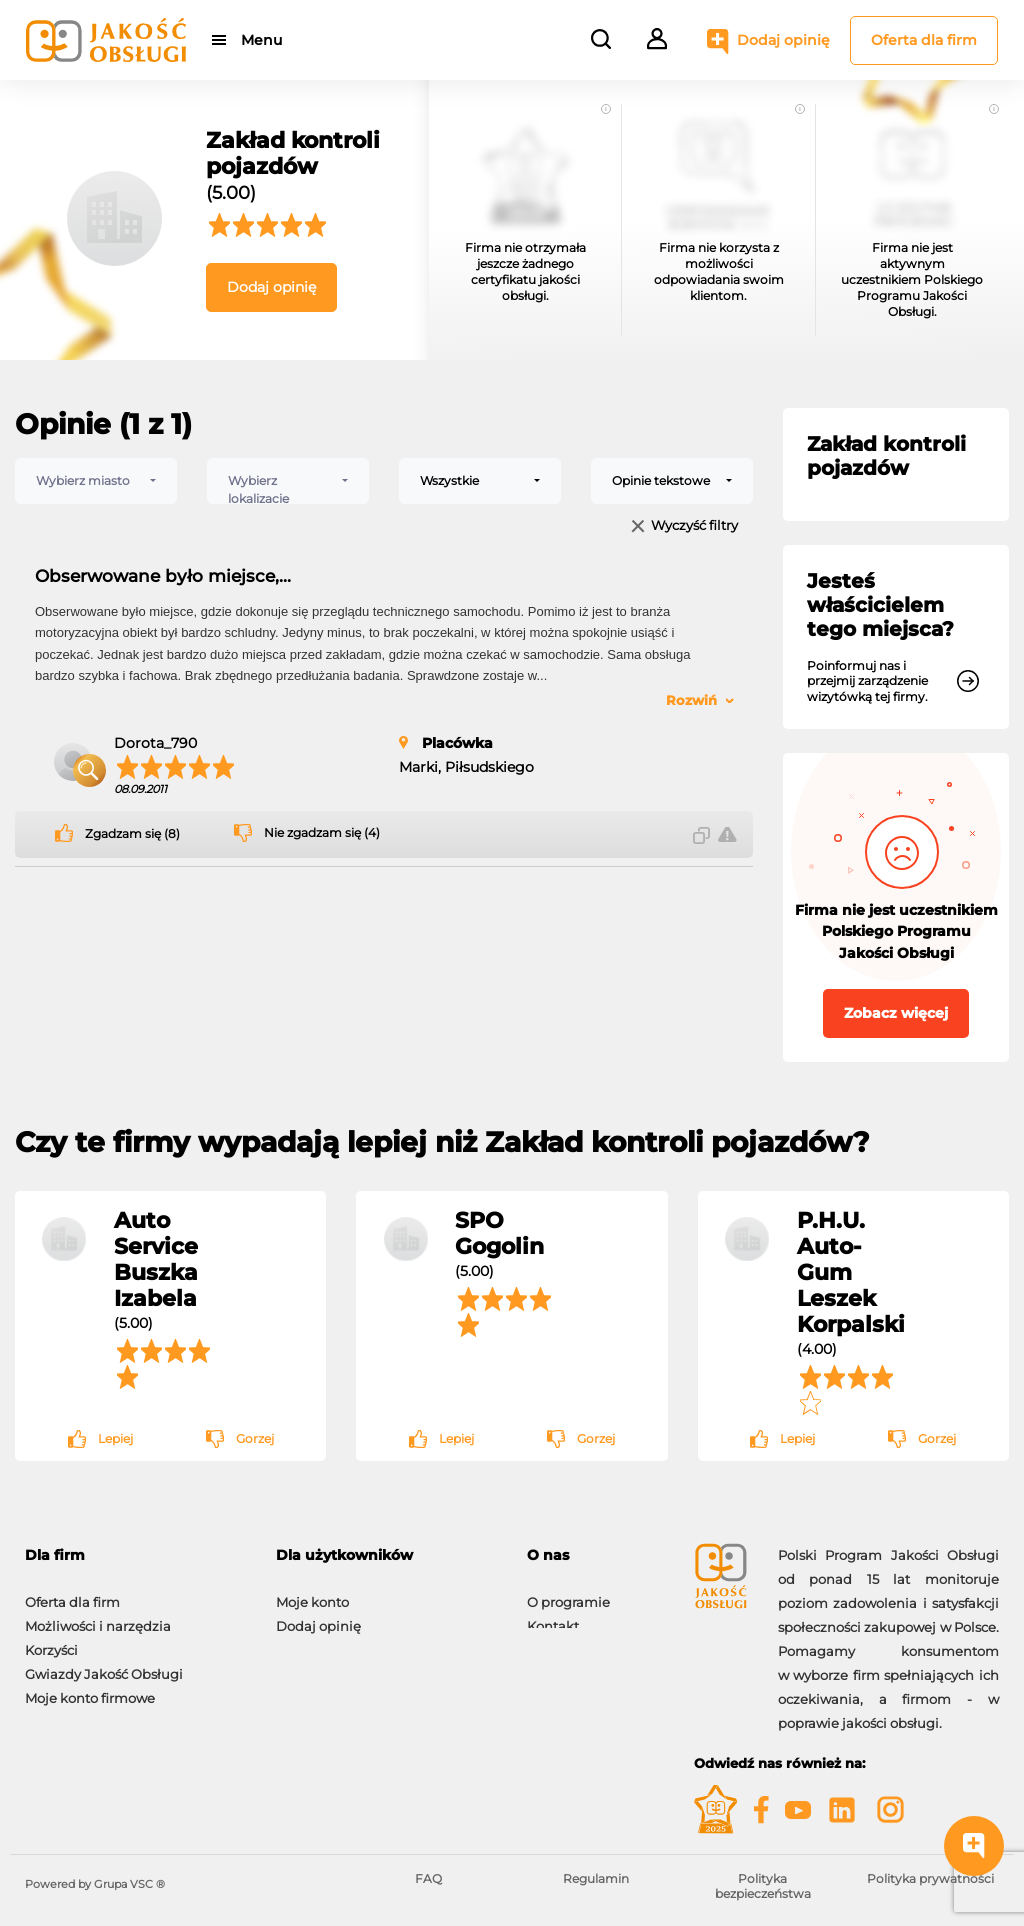 The height and width of the screenshot is (1926, 1024). I want to click on Oferta dla firm, so click(924, 40).